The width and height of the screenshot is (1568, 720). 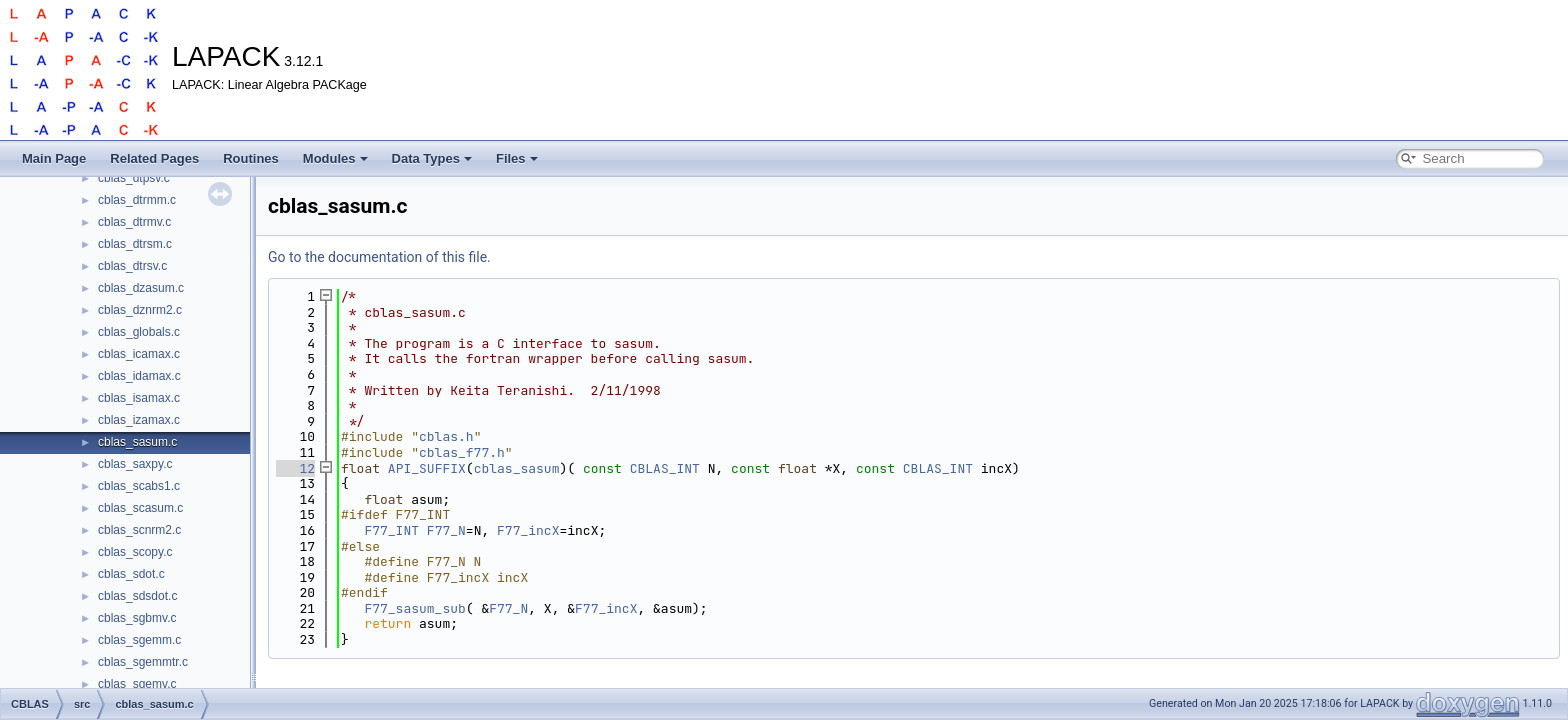 I want to click on cblas_globals.c, so click(x=139, y=332).